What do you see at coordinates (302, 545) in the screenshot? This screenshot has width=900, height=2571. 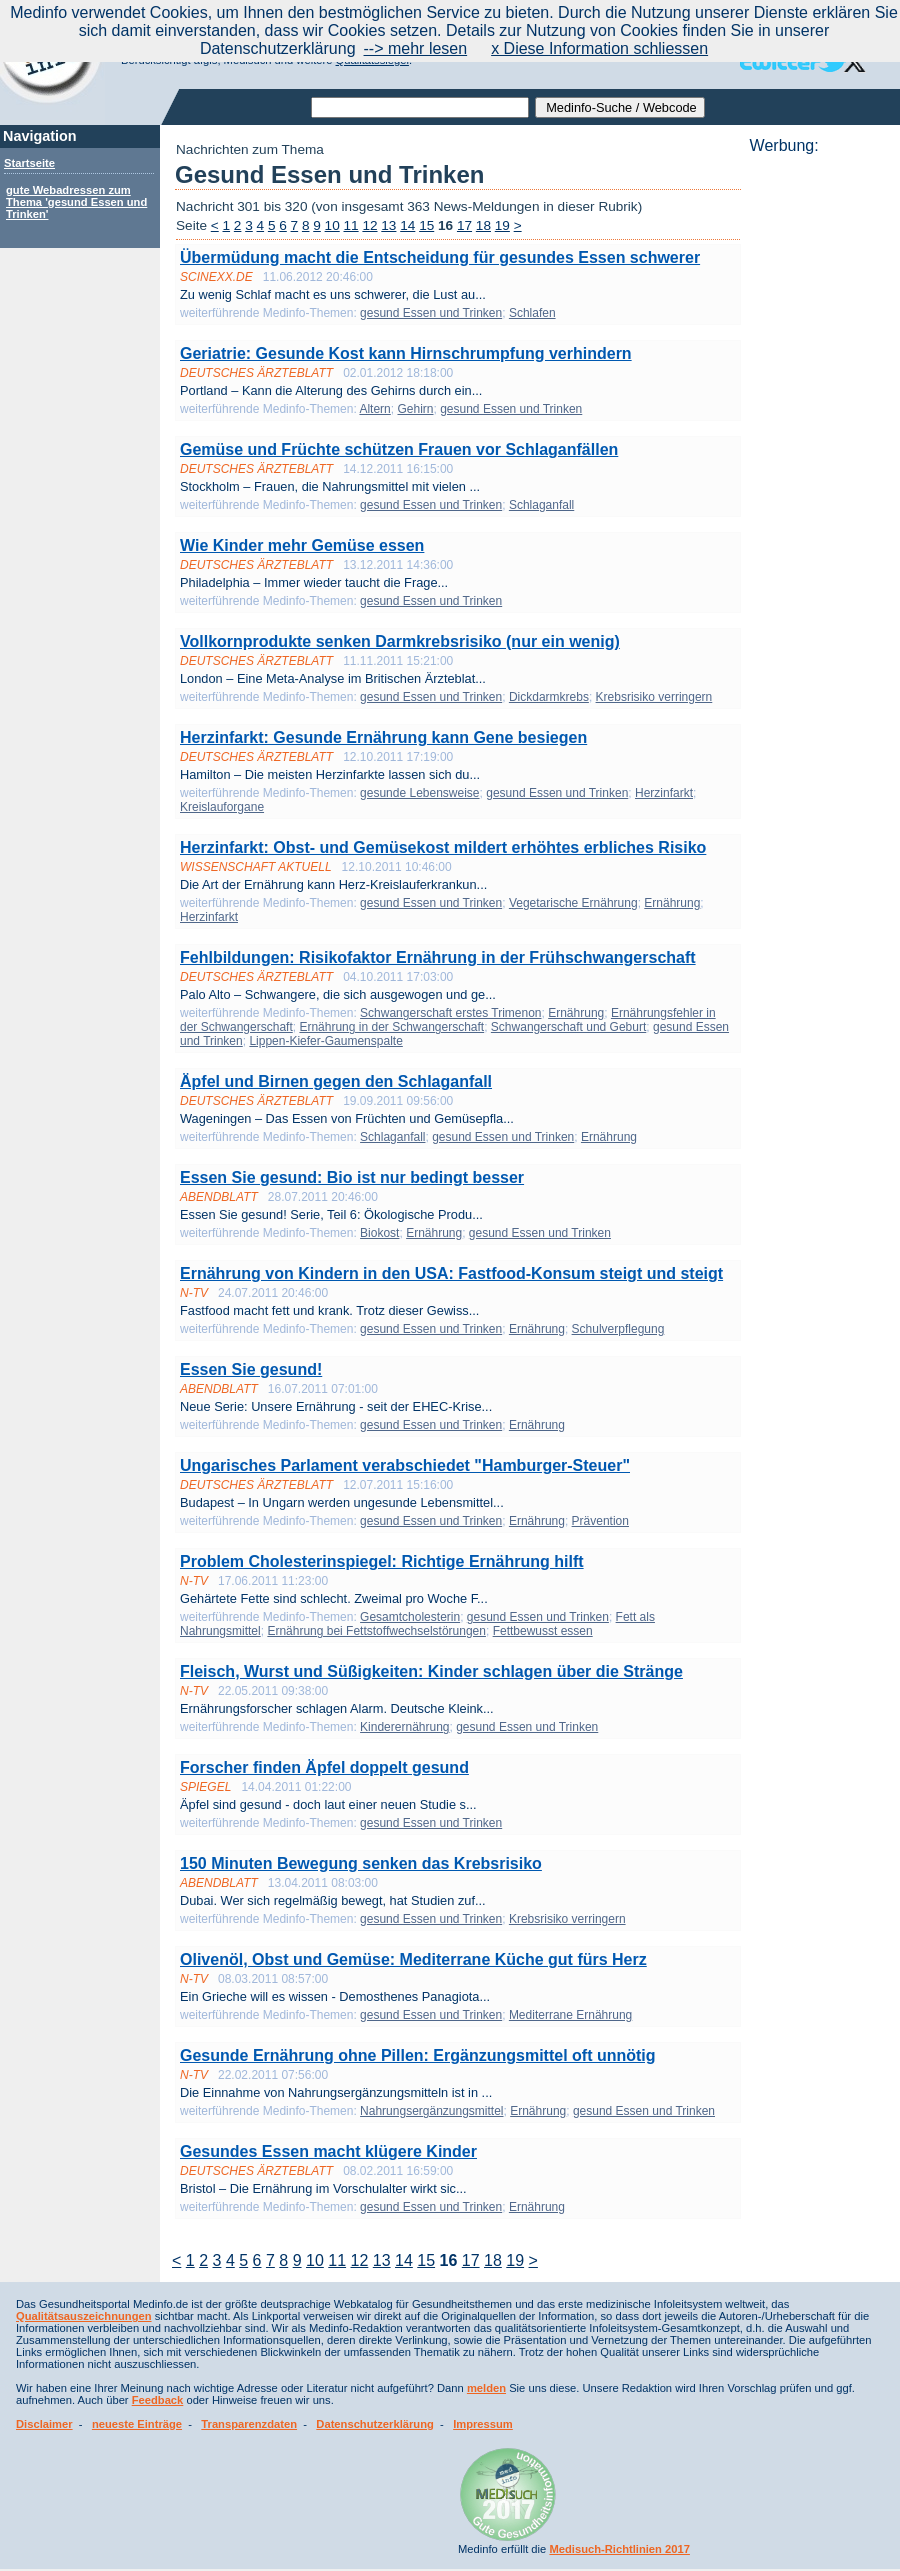 I see `Wie Kinder mehr Gemüse essen` at bounding box center [302, 545].